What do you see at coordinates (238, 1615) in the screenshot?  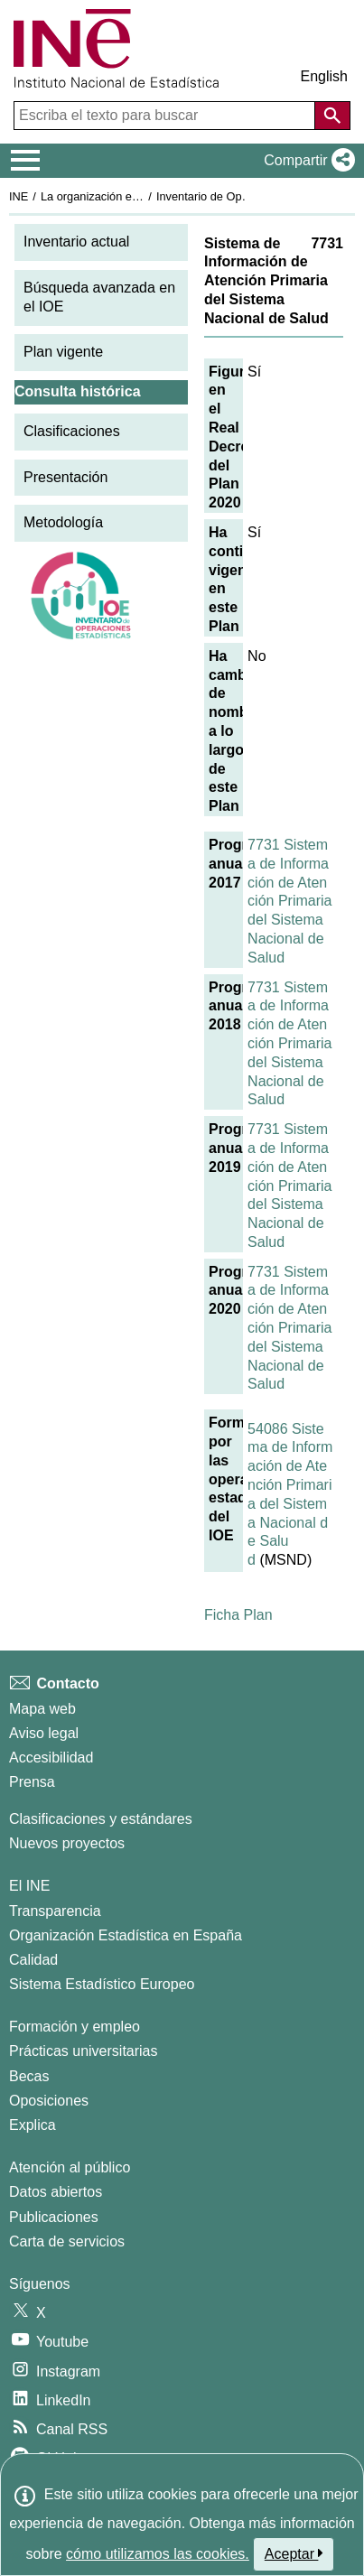 I see `Ficha Plan` at bounding box center [238, 1615].